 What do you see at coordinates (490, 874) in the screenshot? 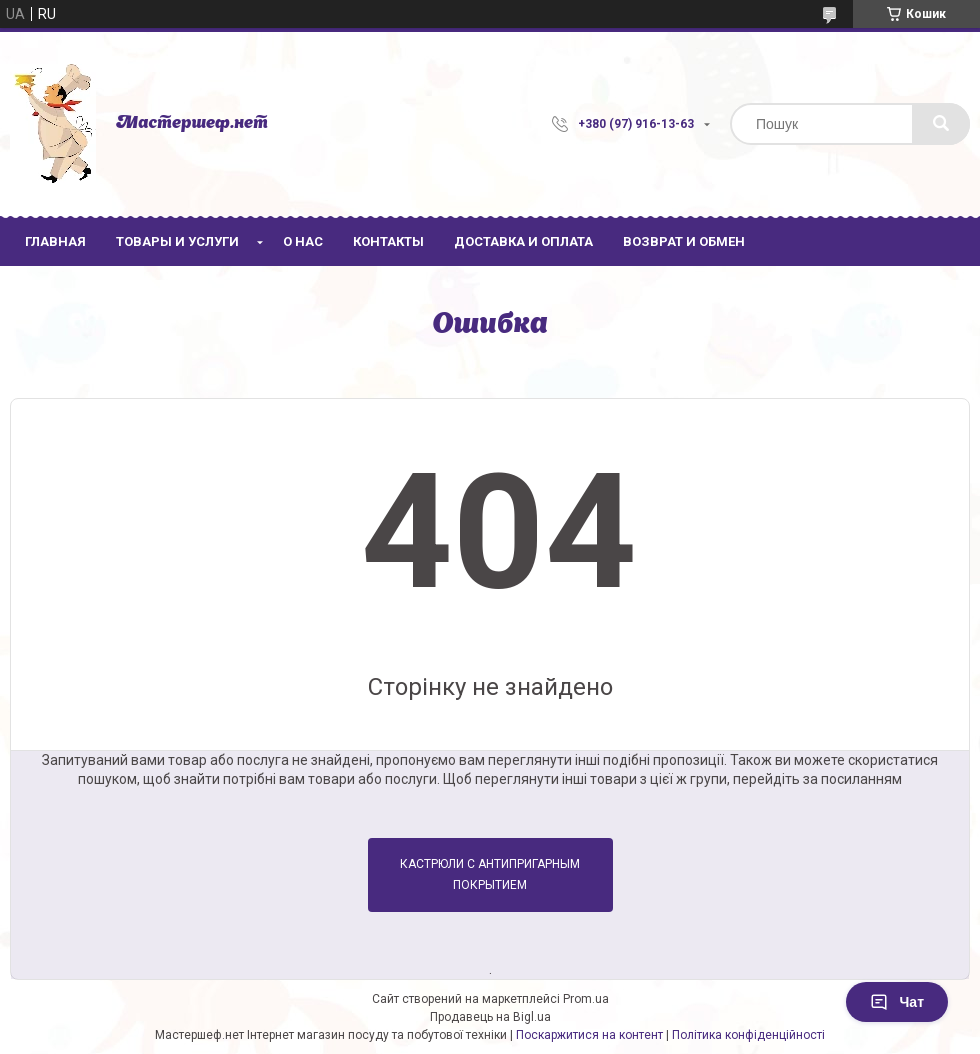
I see `Кастрюли с антипригарным покрытием` at bounding box center [490, 874].